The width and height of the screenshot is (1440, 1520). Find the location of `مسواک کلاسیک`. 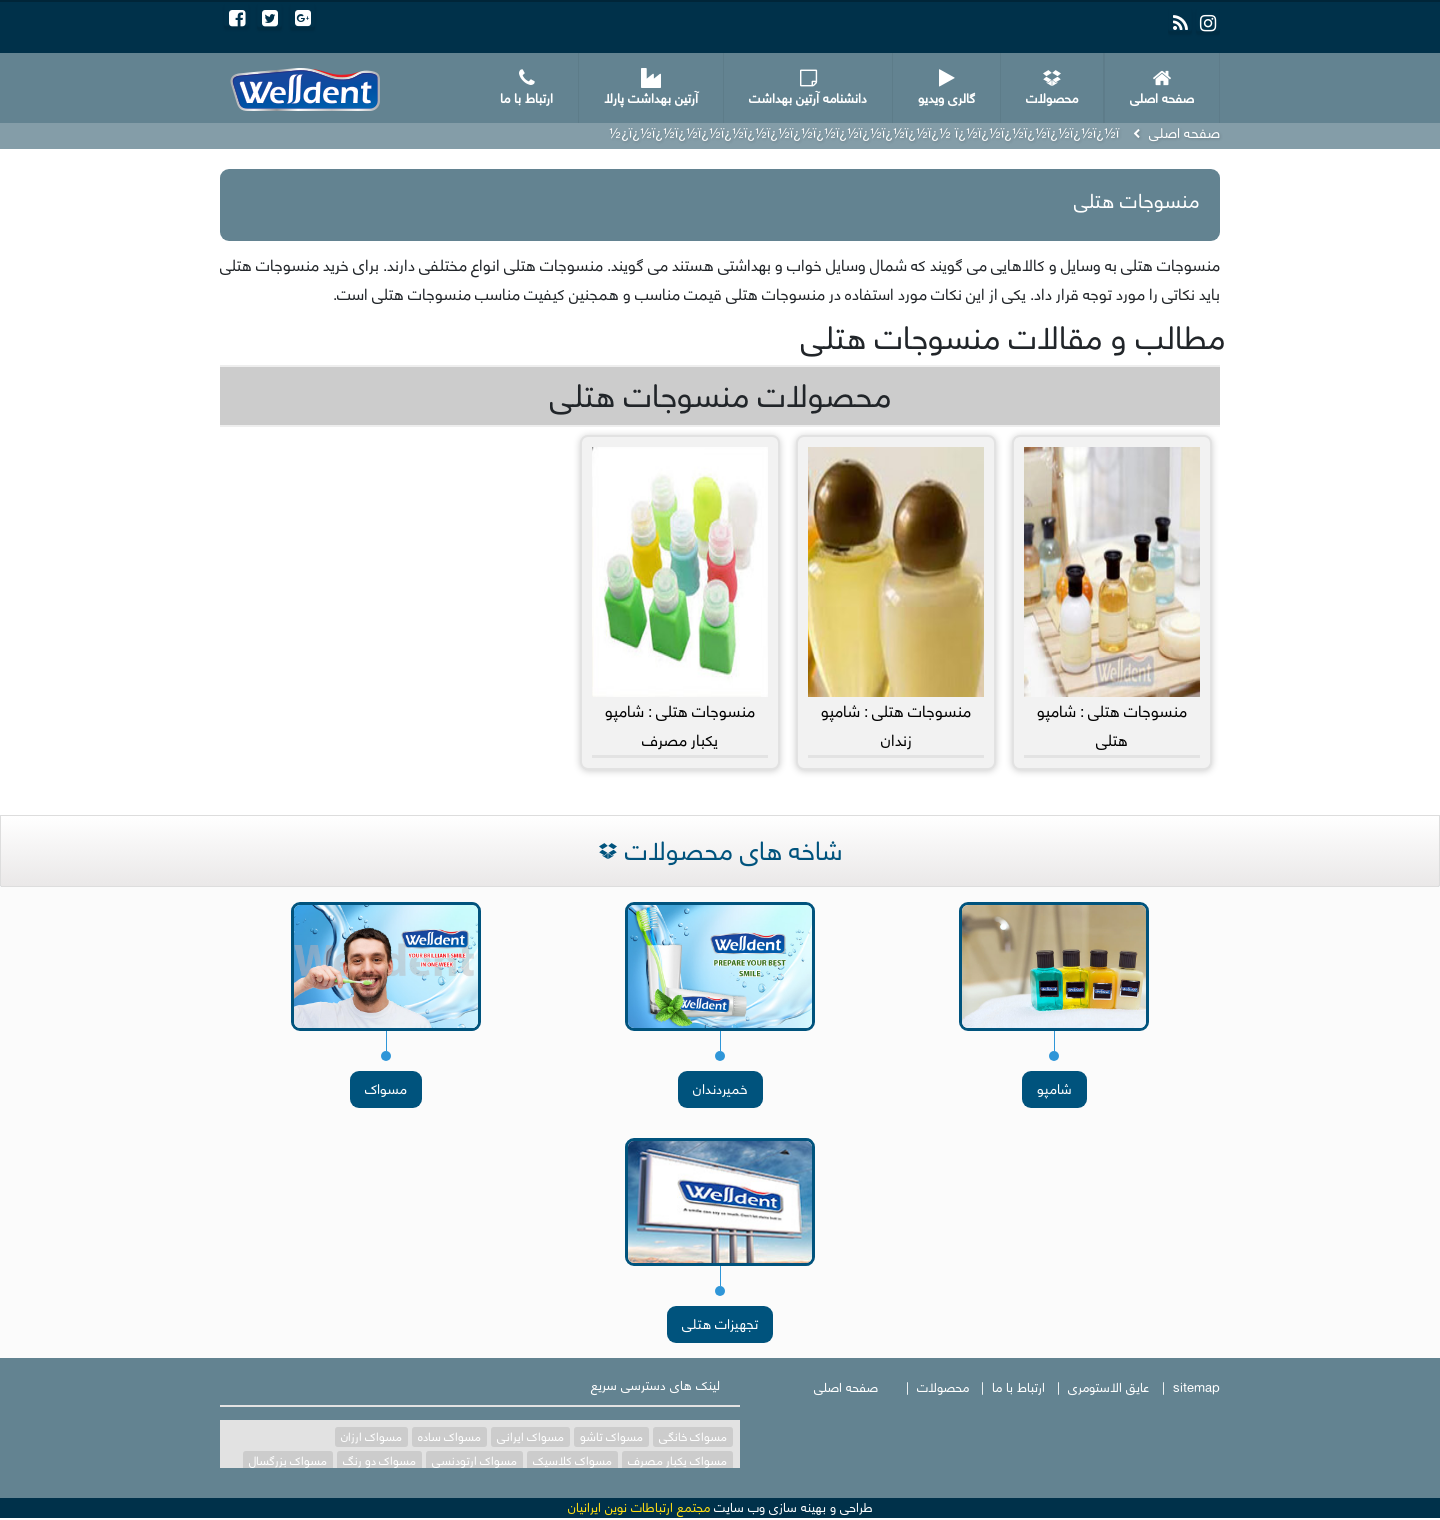

مسواک کلاسیک is located at coordinates (572, 1461).